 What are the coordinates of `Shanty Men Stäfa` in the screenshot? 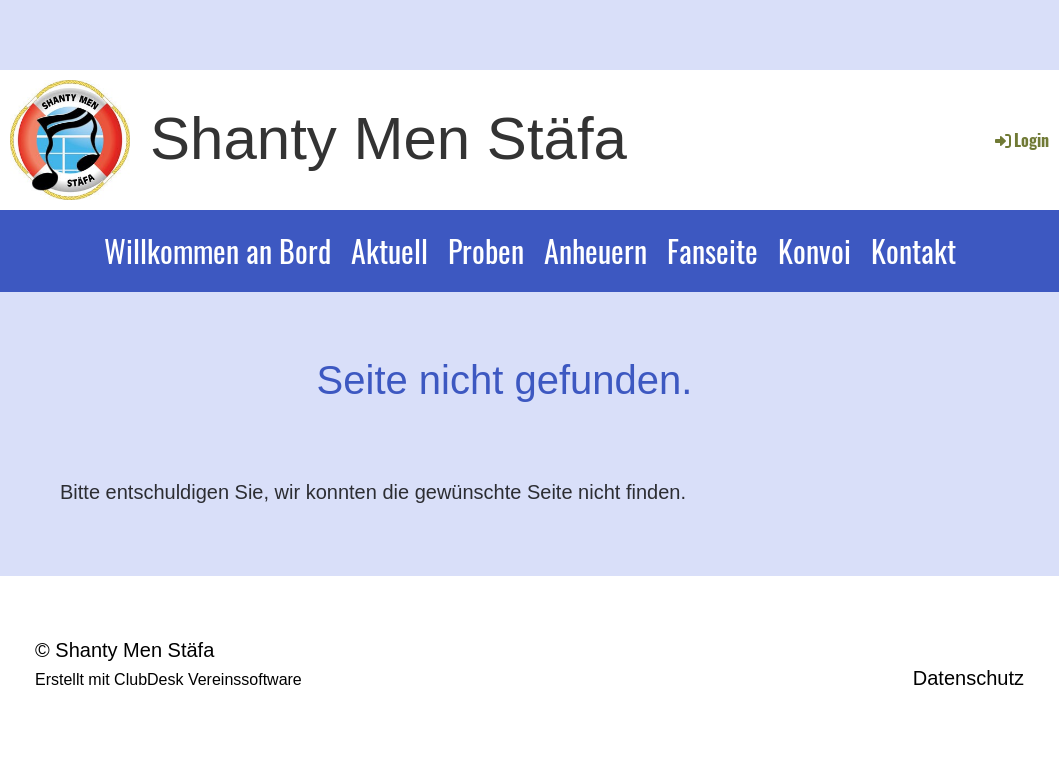 It's located at (388, 138).